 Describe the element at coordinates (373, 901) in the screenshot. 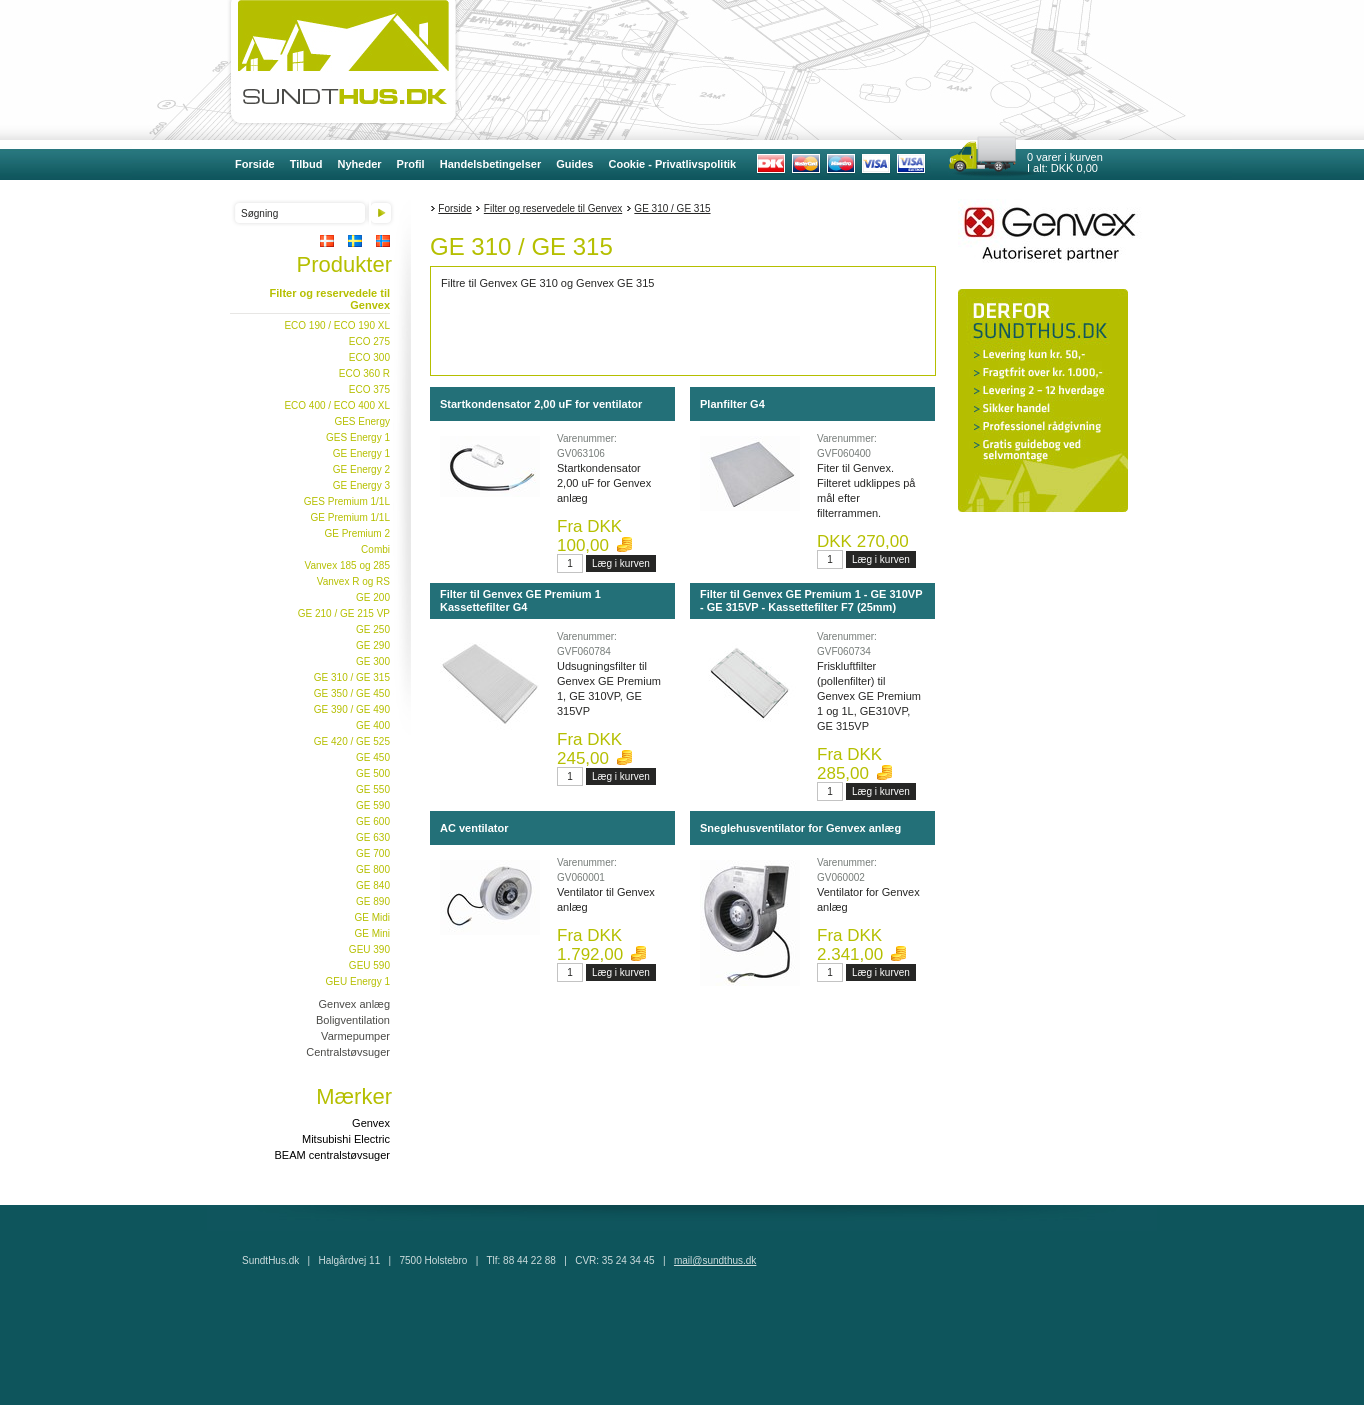

I see `GE 890` at that location.